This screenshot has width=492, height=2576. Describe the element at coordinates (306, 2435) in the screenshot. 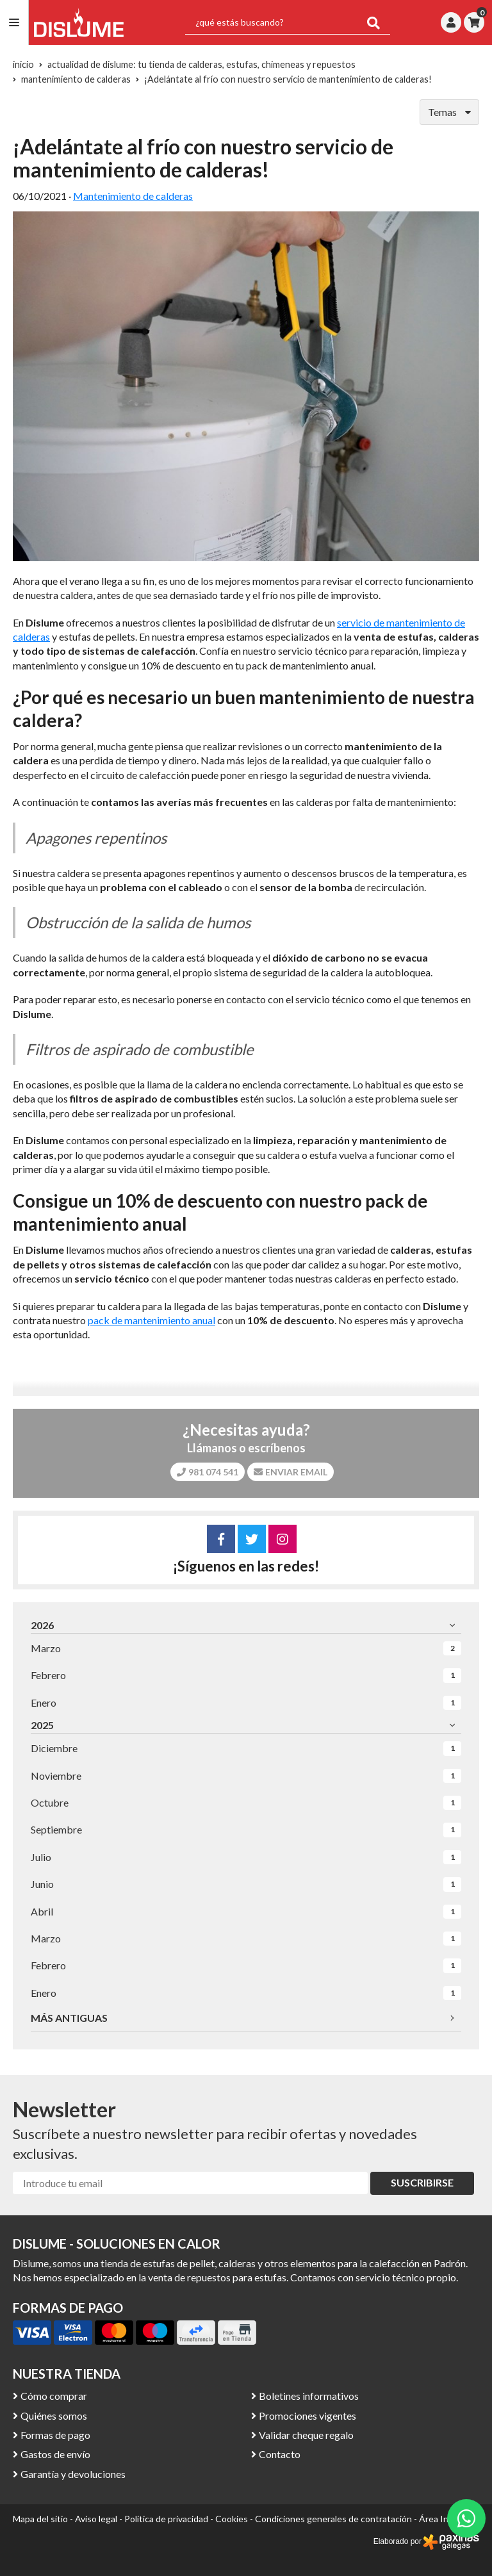

I see `Validar cheque regalo` at that location.